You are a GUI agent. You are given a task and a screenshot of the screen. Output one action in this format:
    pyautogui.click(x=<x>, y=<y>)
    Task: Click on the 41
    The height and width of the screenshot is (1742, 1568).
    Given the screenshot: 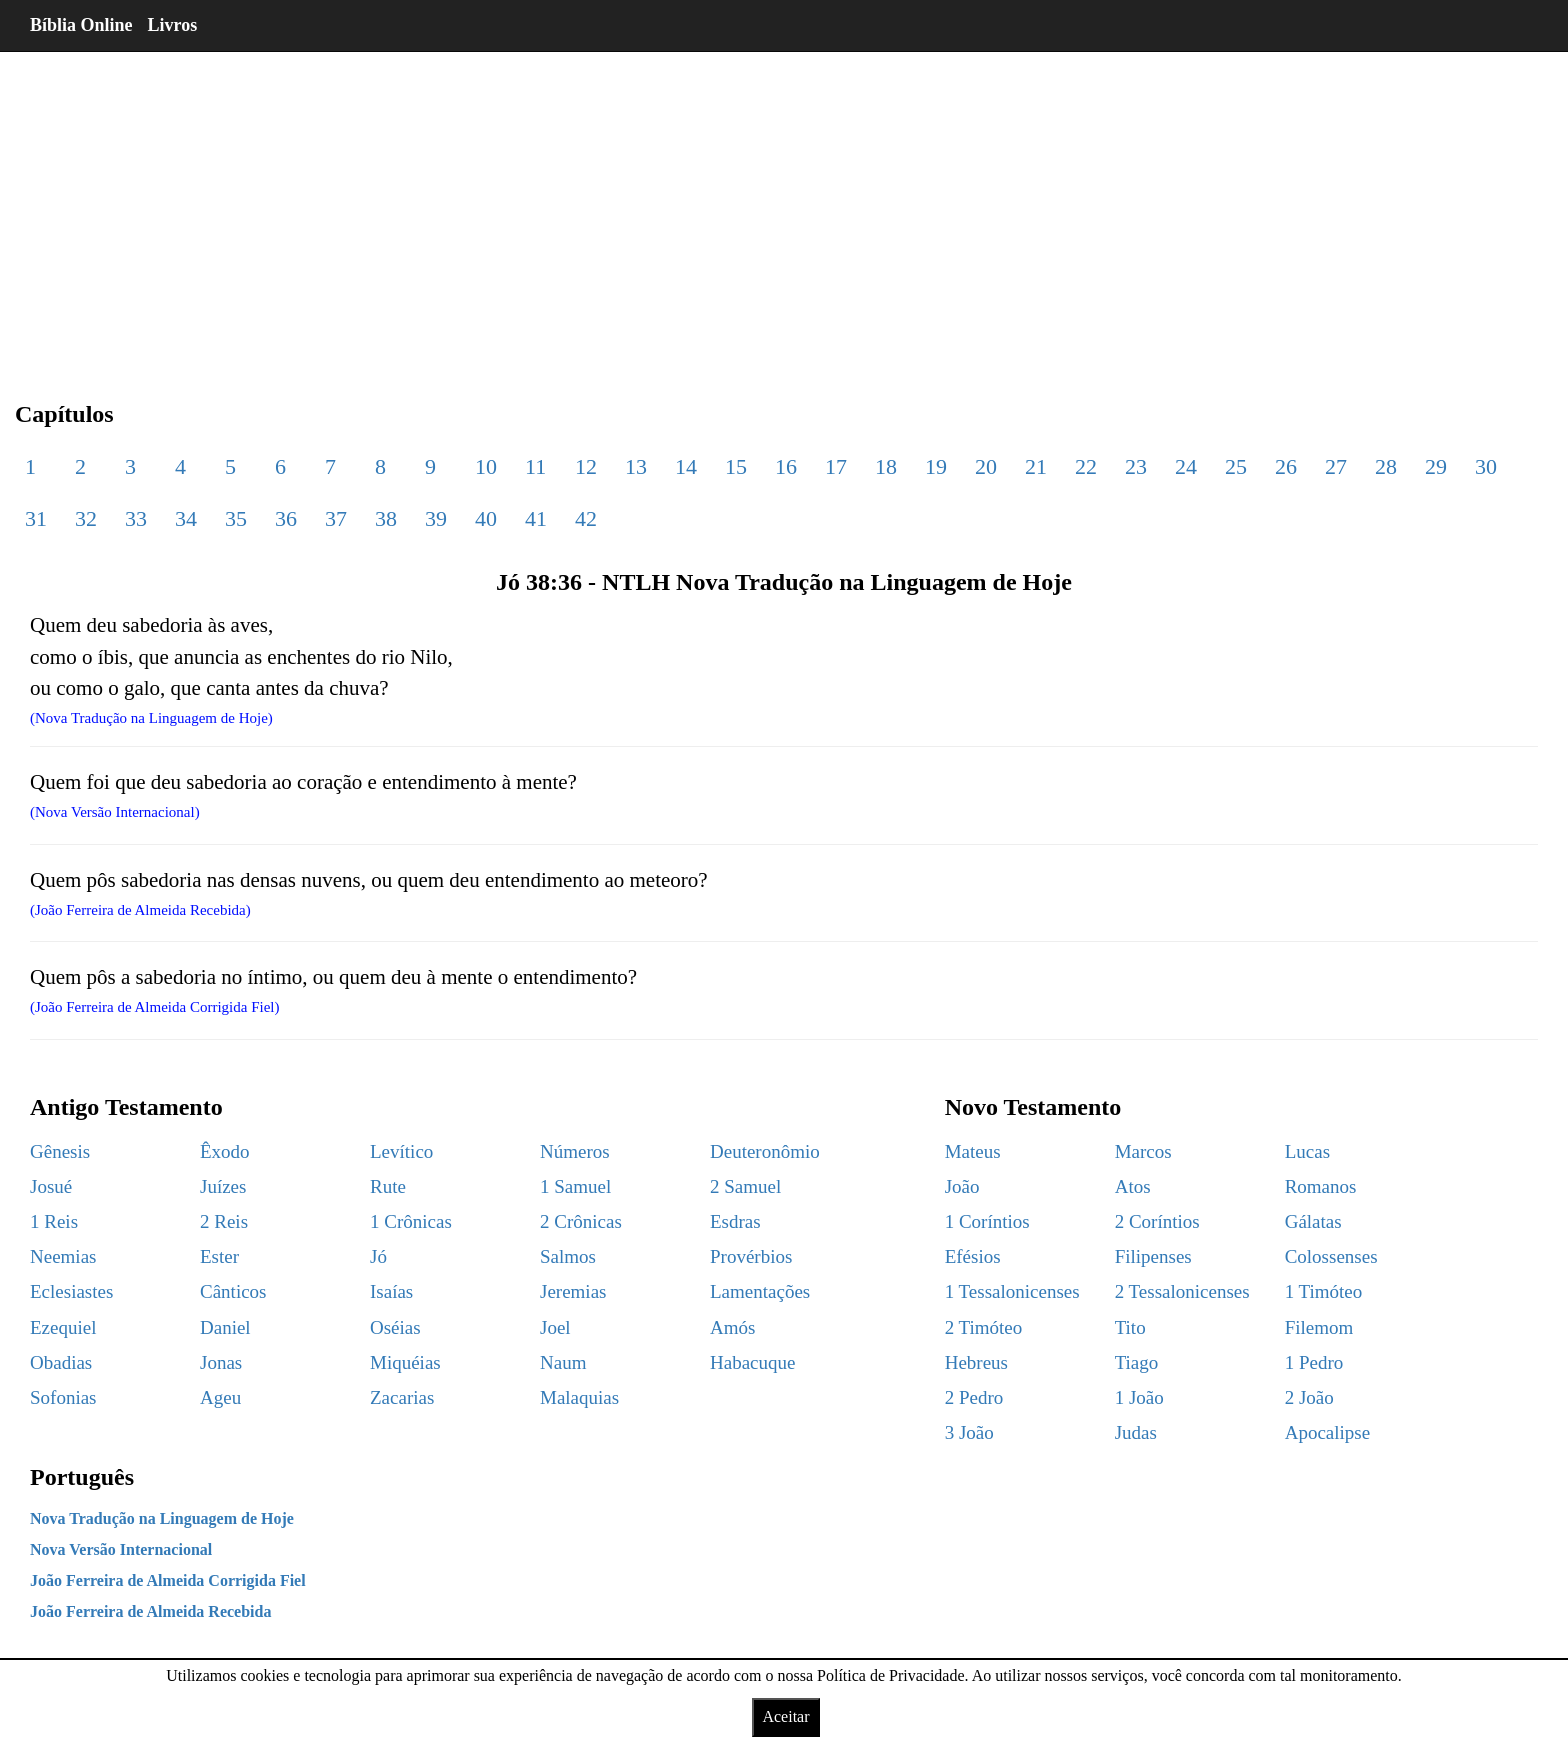 What is the action you would take?
    pyautogui.click(x=536, y=518)
    